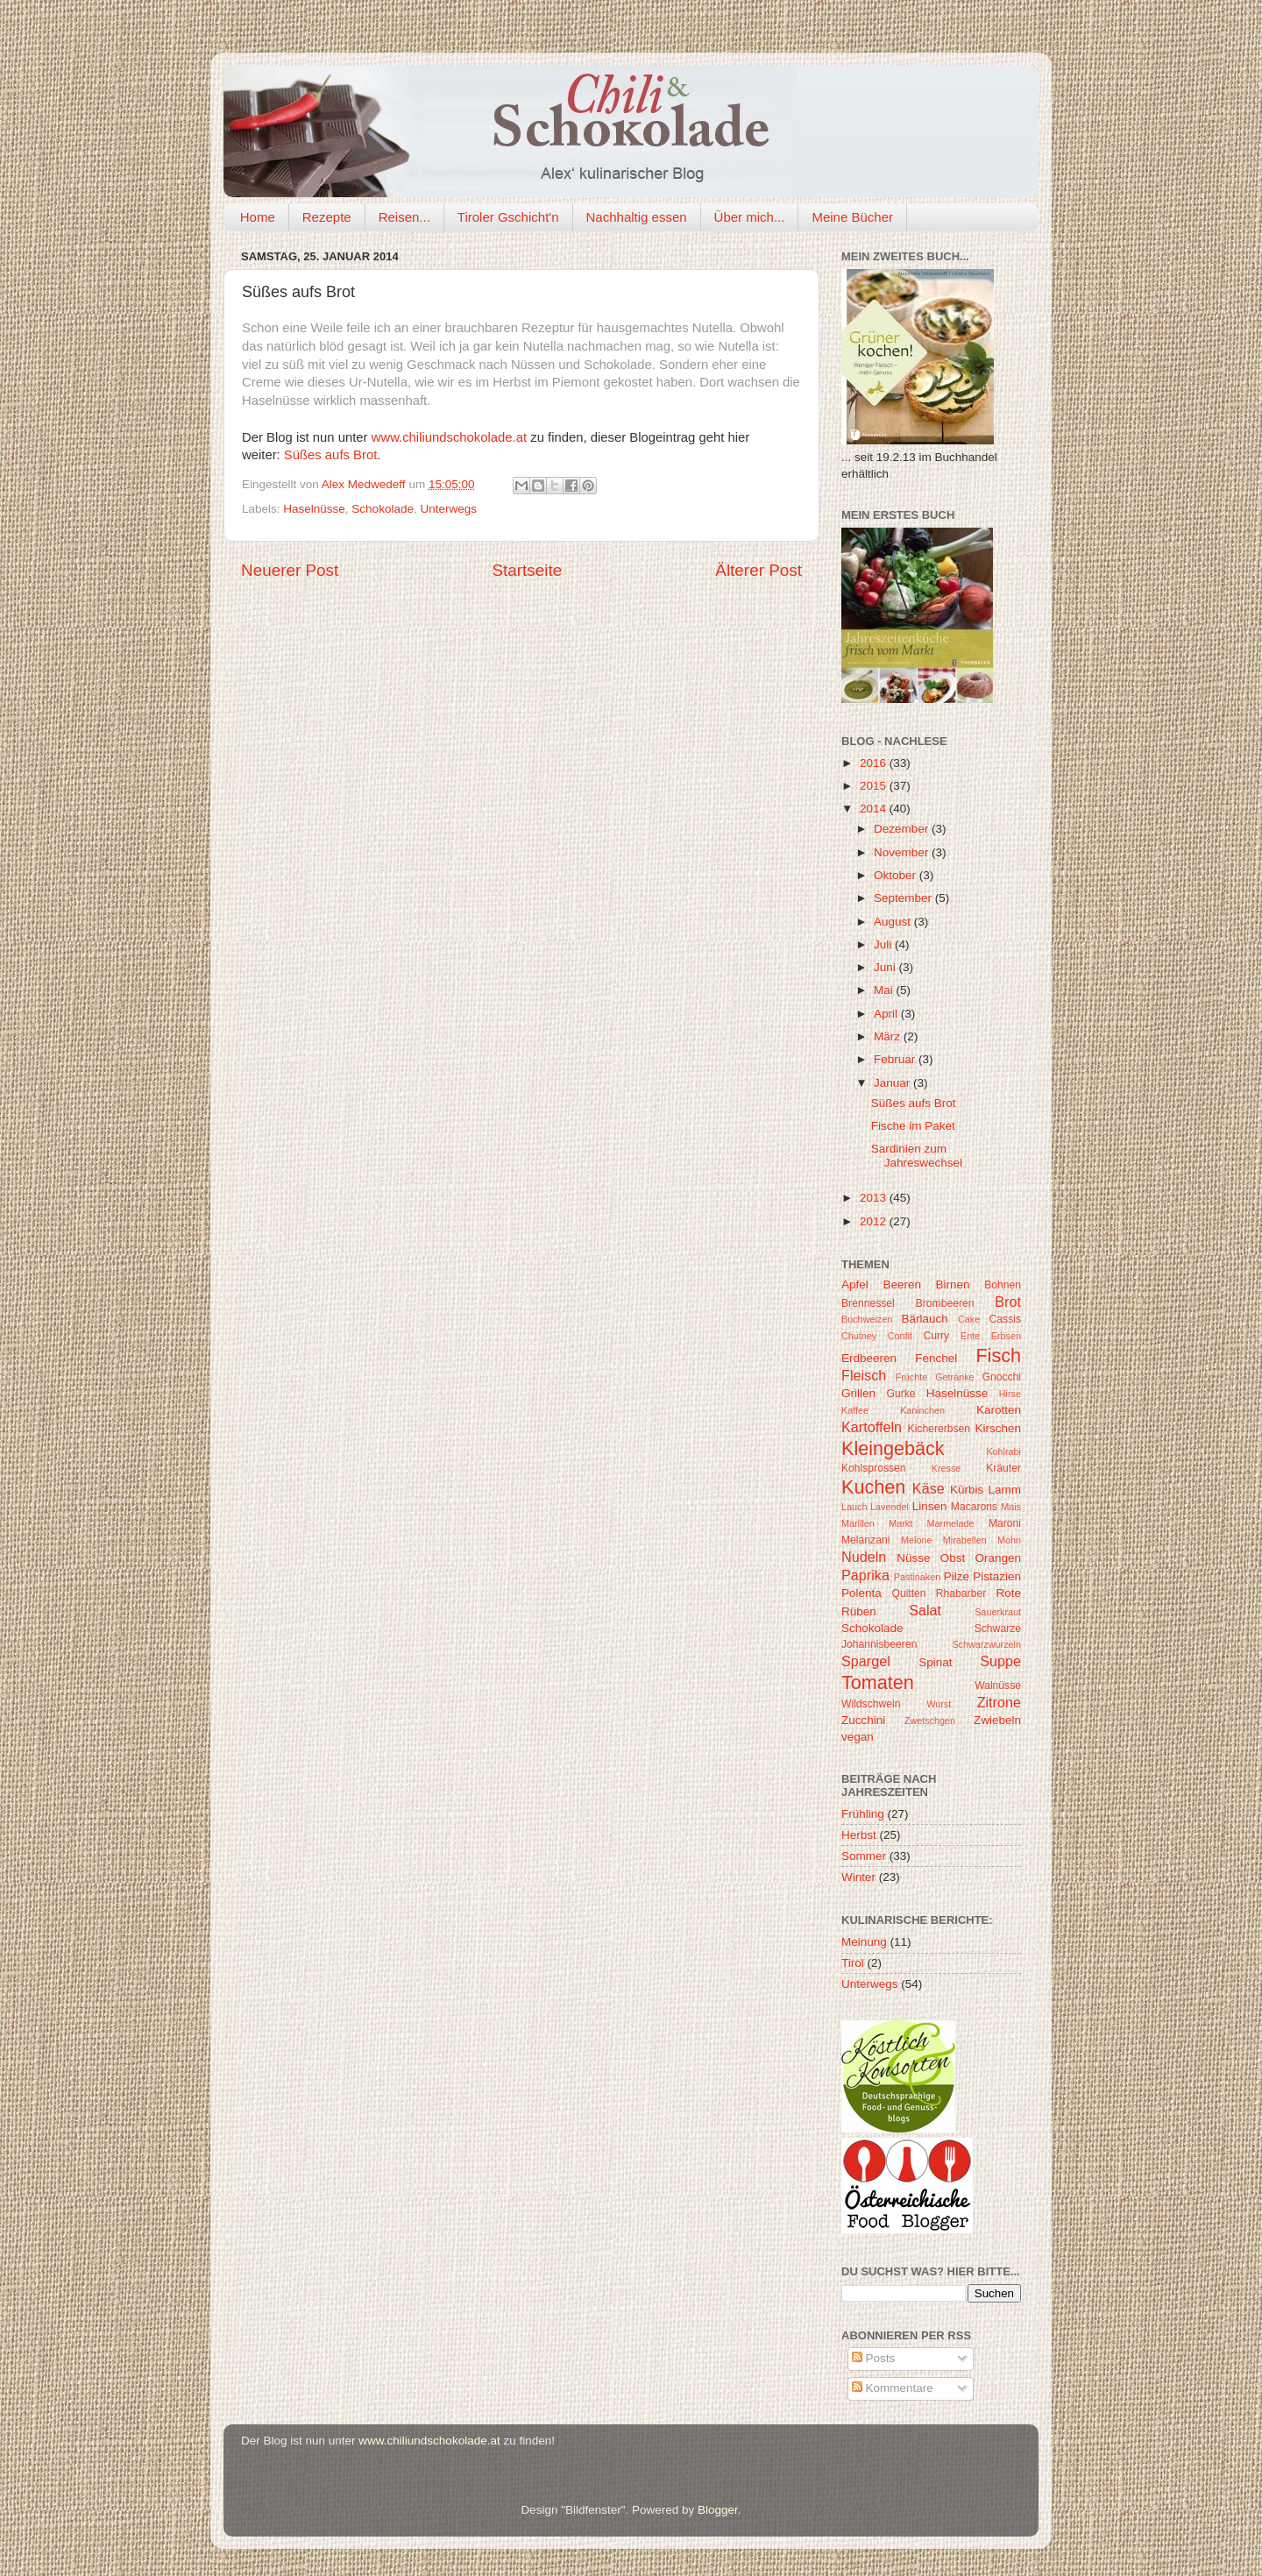 Image resolution: width=1262 pixels, height=2576 pixels. Describe the element at coordinates (894, 921) in the screenshot. I see `August` at that location.